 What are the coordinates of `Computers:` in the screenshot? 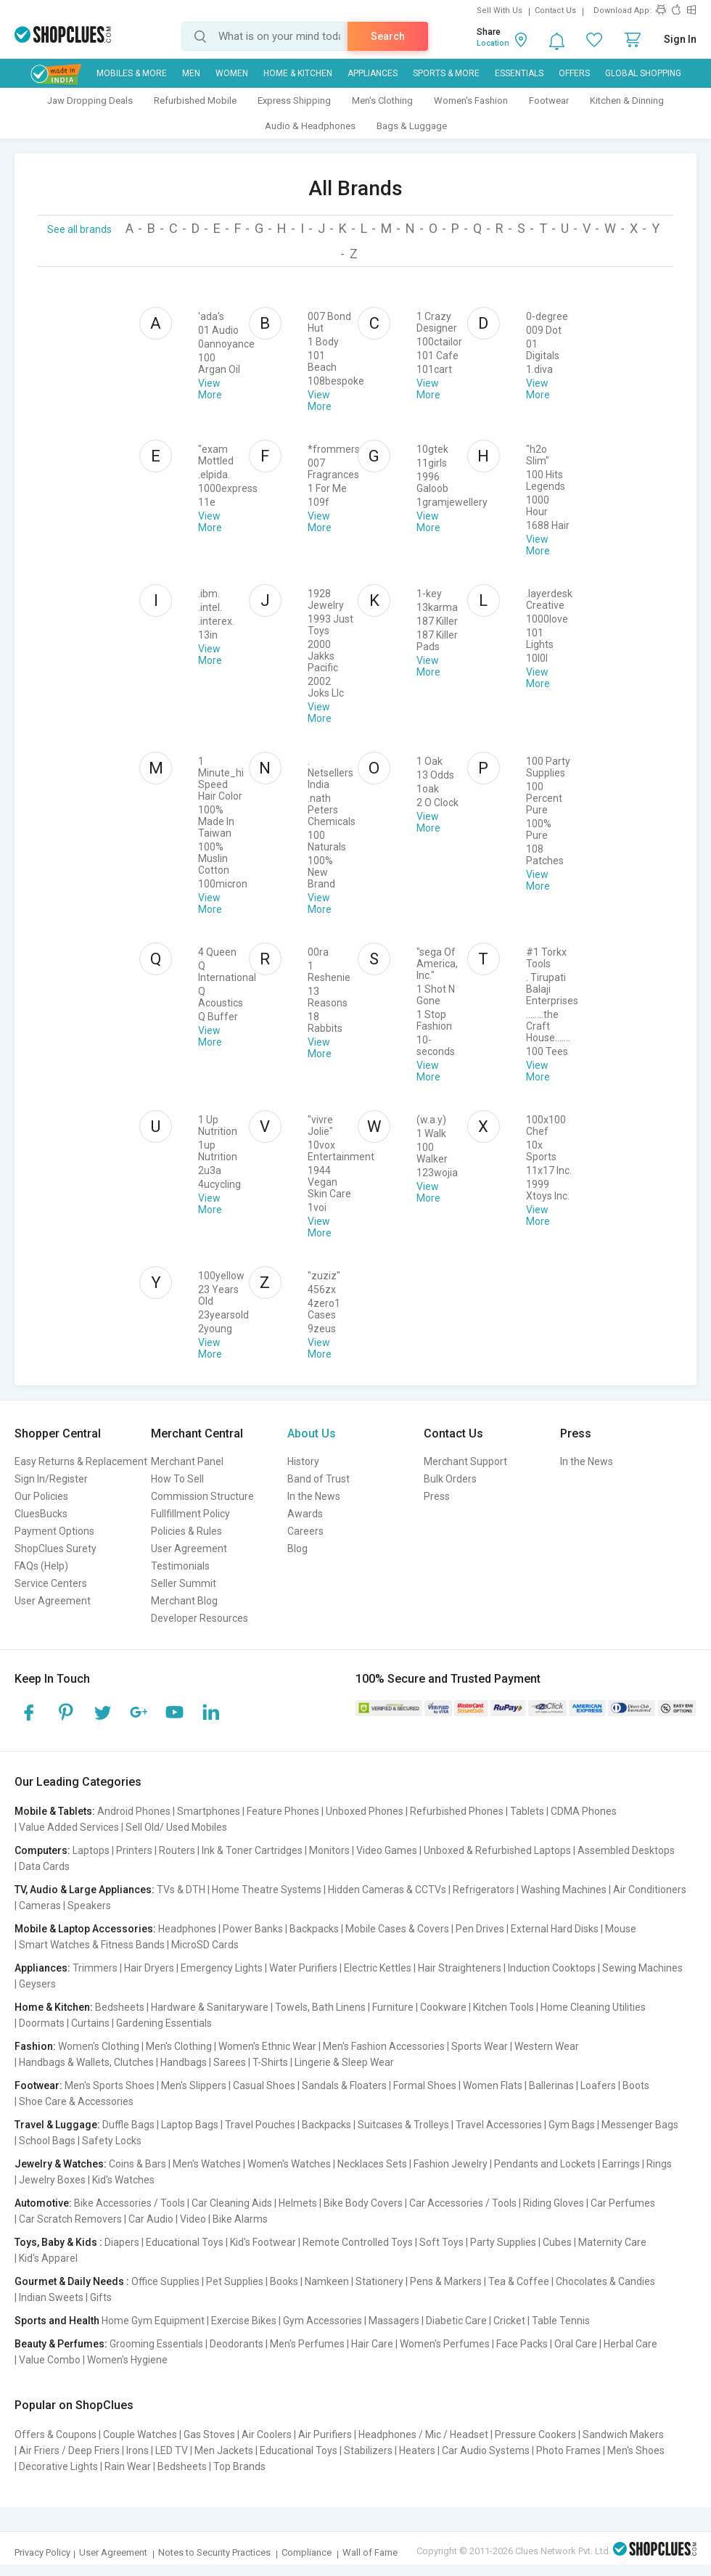 It's located at (42, 1850).